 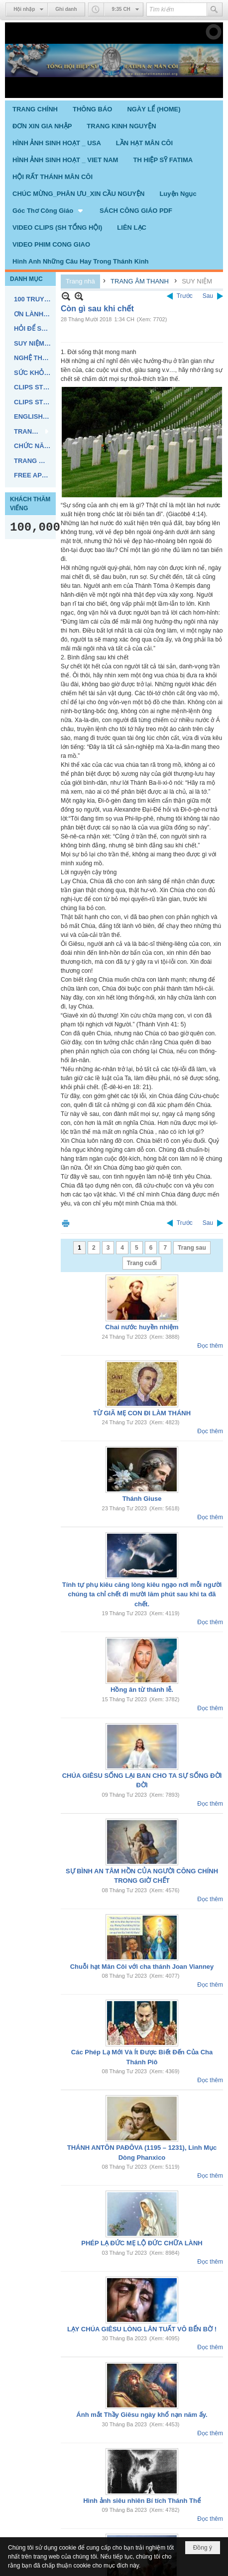 What do you see at coordinates (142, 1594) in the screenshot?
I see `Tính tự phụ kiêu căng lòng kiêu ngạo nơi mỗi người chúng ta chỉ chết đi mười lăm phút sau khi ta đã chết.` at bounding box center [142, 1594].